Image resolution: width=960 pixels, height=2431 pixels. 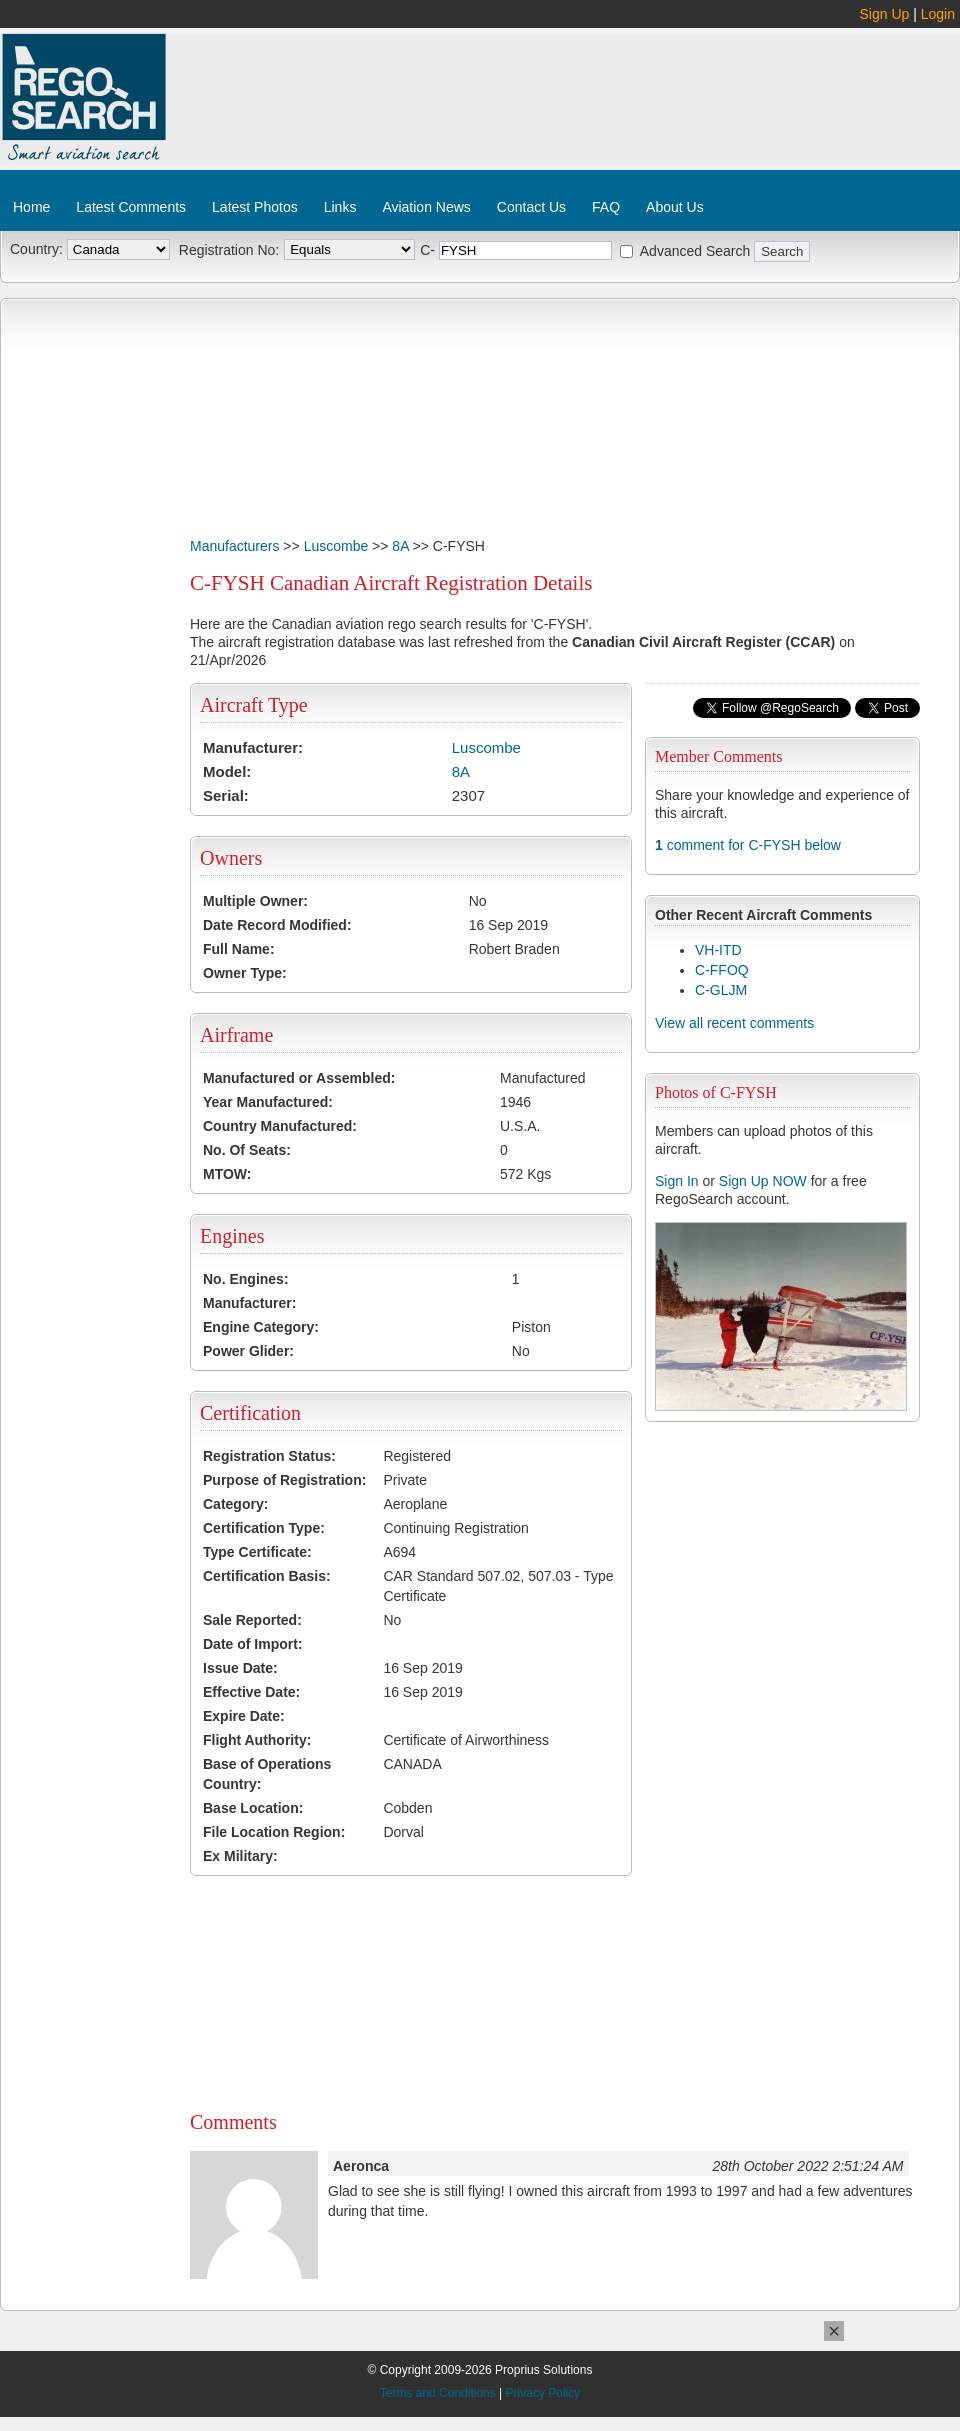 What do you see at coordinates (718, 950) in the screenshot?
I see `VH-ITD` at bounding box center [718, 950].